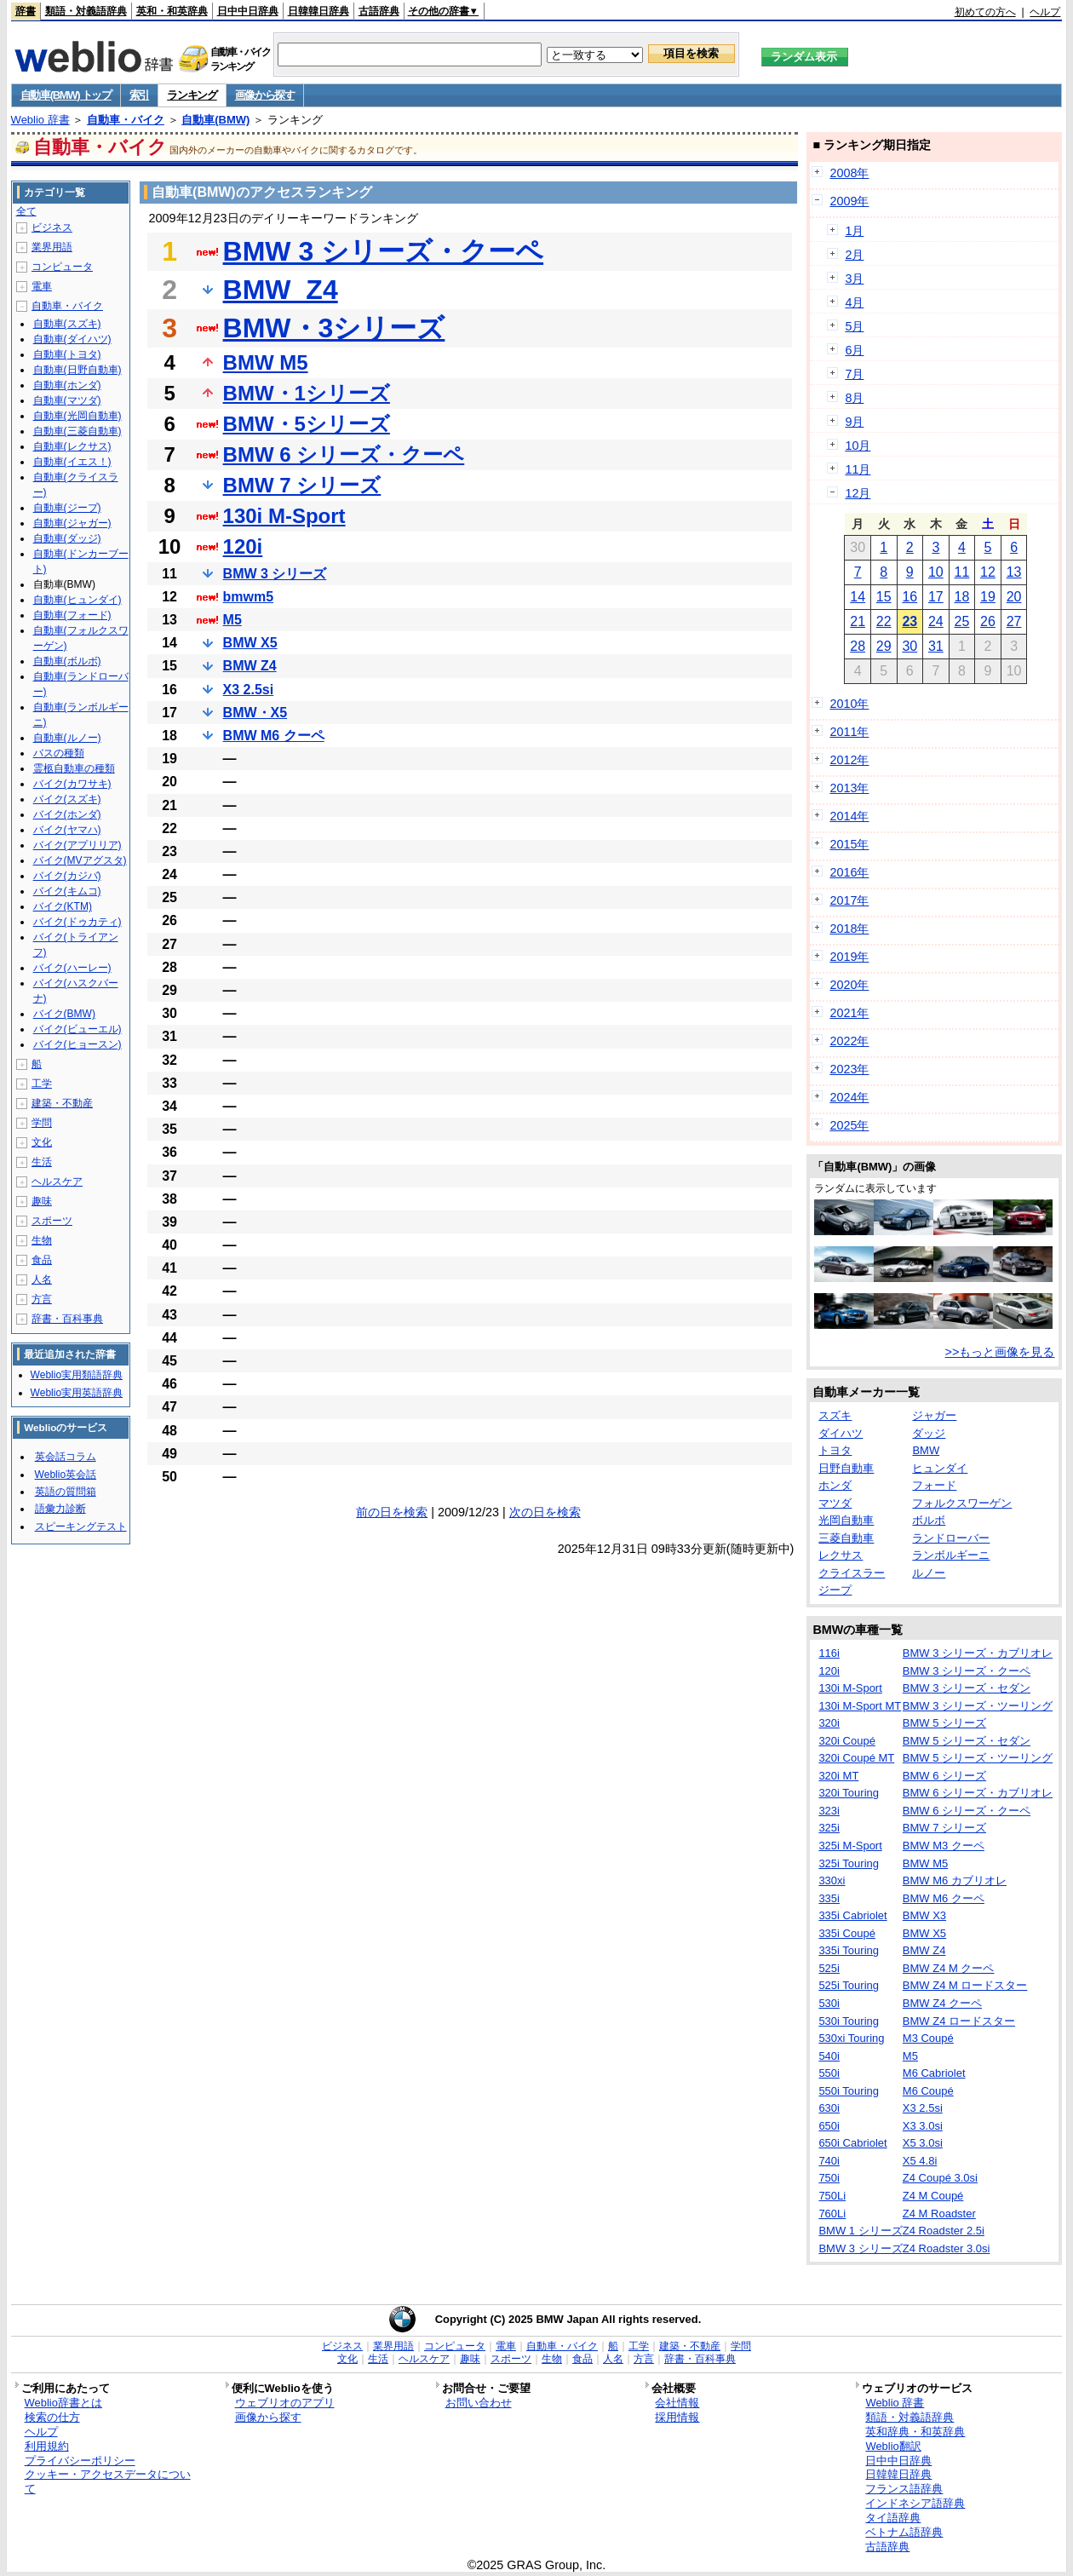  Describe the element at coordinates (846, 1538) in the screenshot. I see `三菱自動車` at that location.